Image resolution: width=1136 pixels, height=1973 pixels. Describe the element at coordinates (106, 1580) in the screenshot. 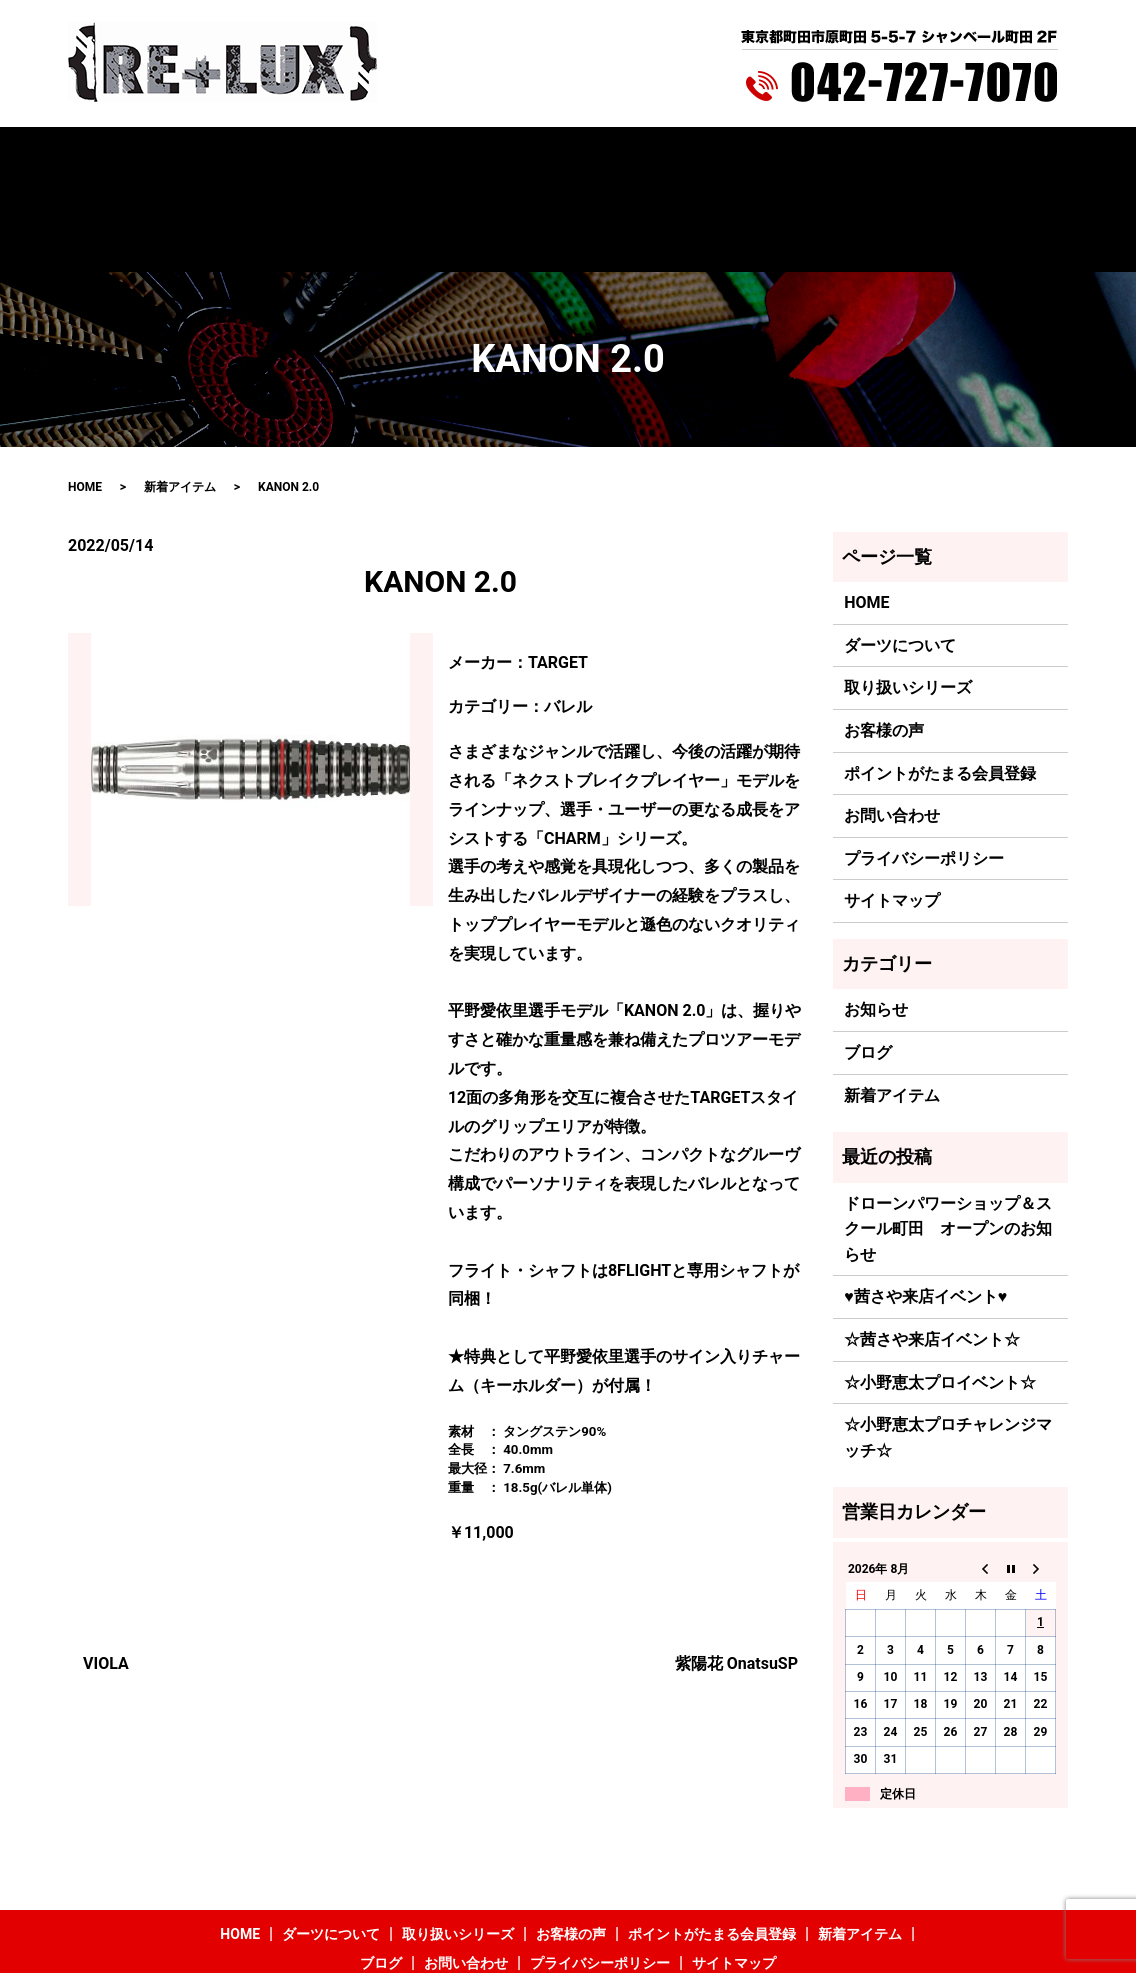

I see `VIOLA` at that location.